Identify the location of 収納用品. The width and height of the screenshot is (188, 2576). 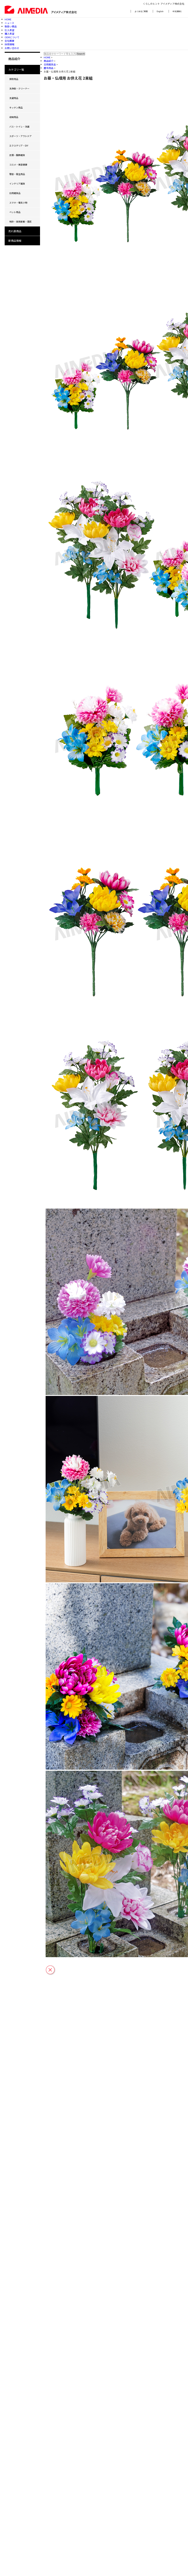
(13, 117).